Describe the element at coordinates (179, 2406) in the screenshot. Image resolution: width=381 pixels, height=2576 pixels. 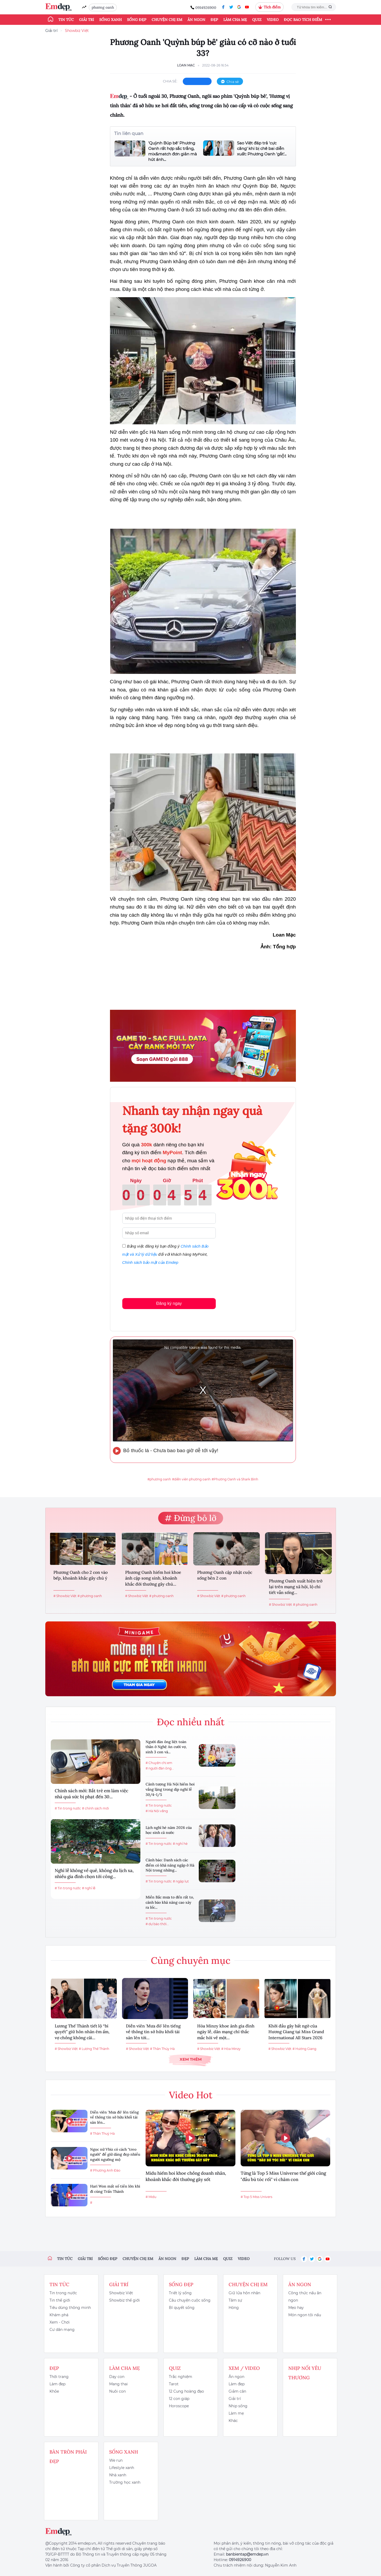
I see `Horoscope` at that location.